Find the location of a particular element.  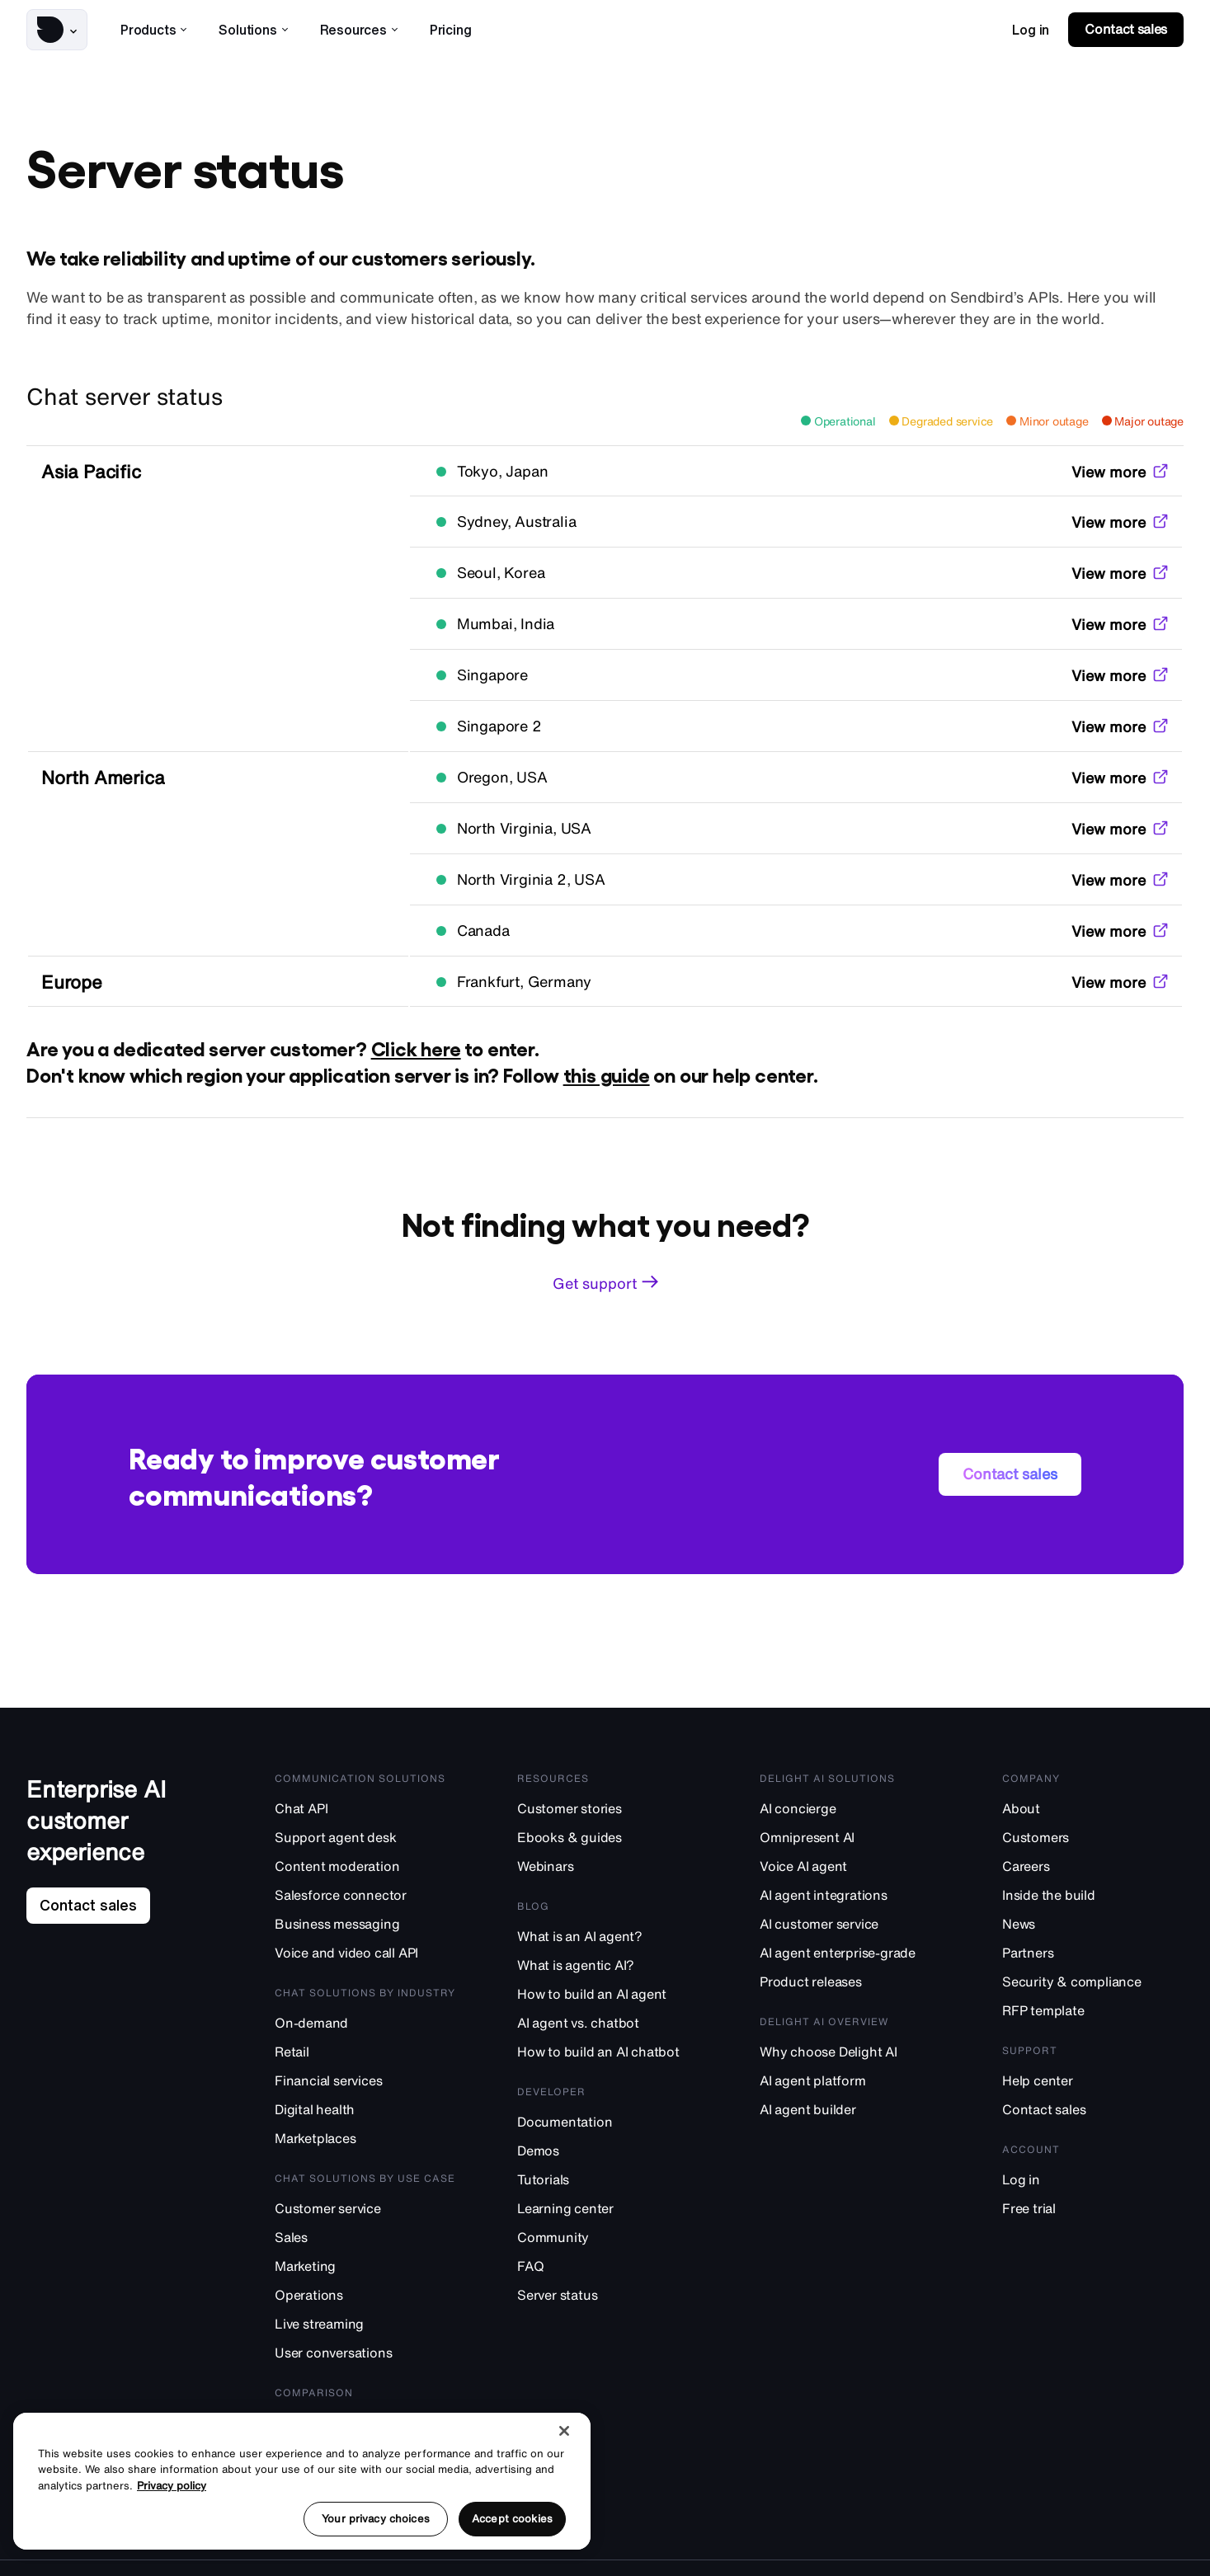

[Retail] is located at coordinates (365, 2051).